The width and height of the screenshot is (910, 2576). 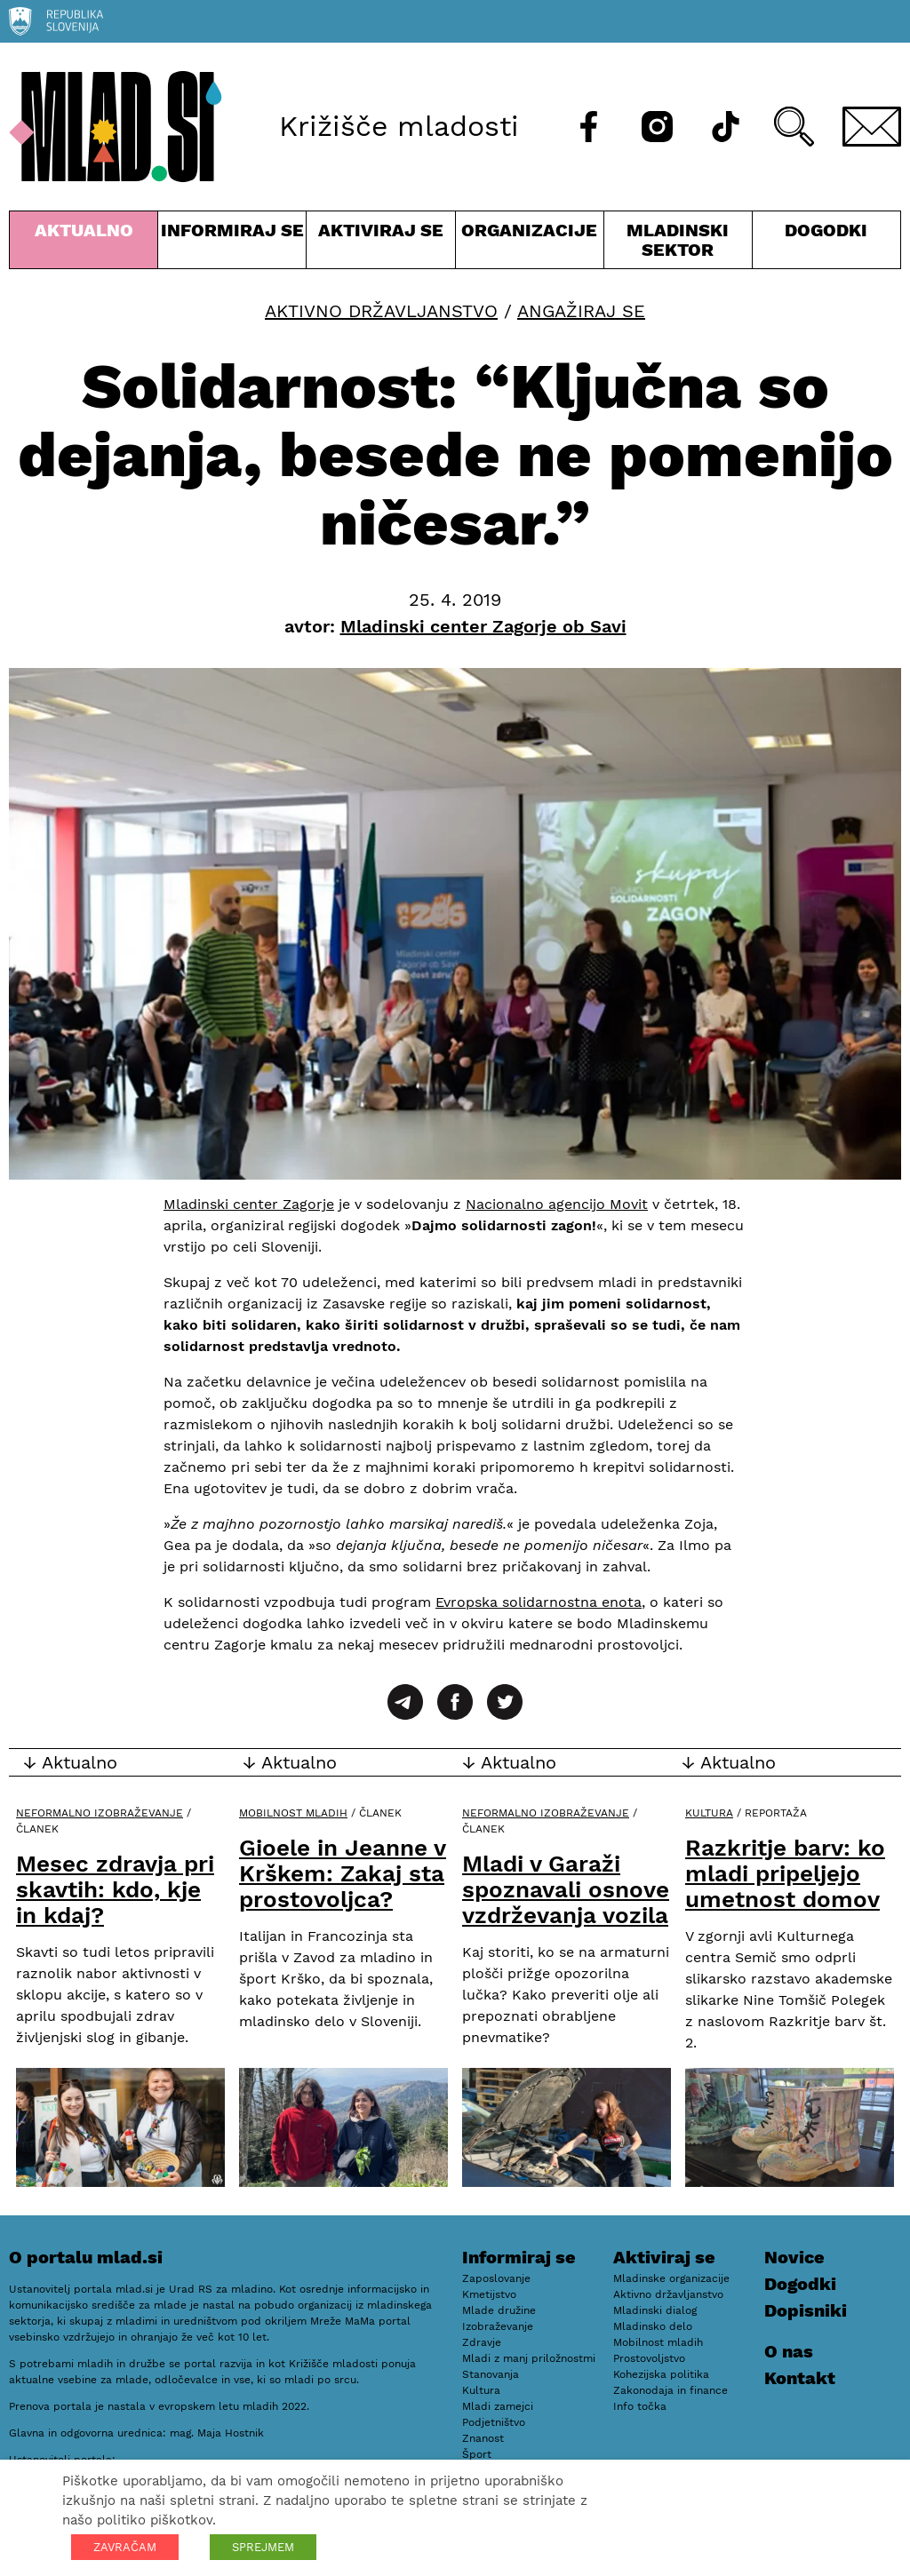 What do you see at coordinates (481, 2342) in the screenshot?
I see `Zdravje` at bounding box center [481, 2342].